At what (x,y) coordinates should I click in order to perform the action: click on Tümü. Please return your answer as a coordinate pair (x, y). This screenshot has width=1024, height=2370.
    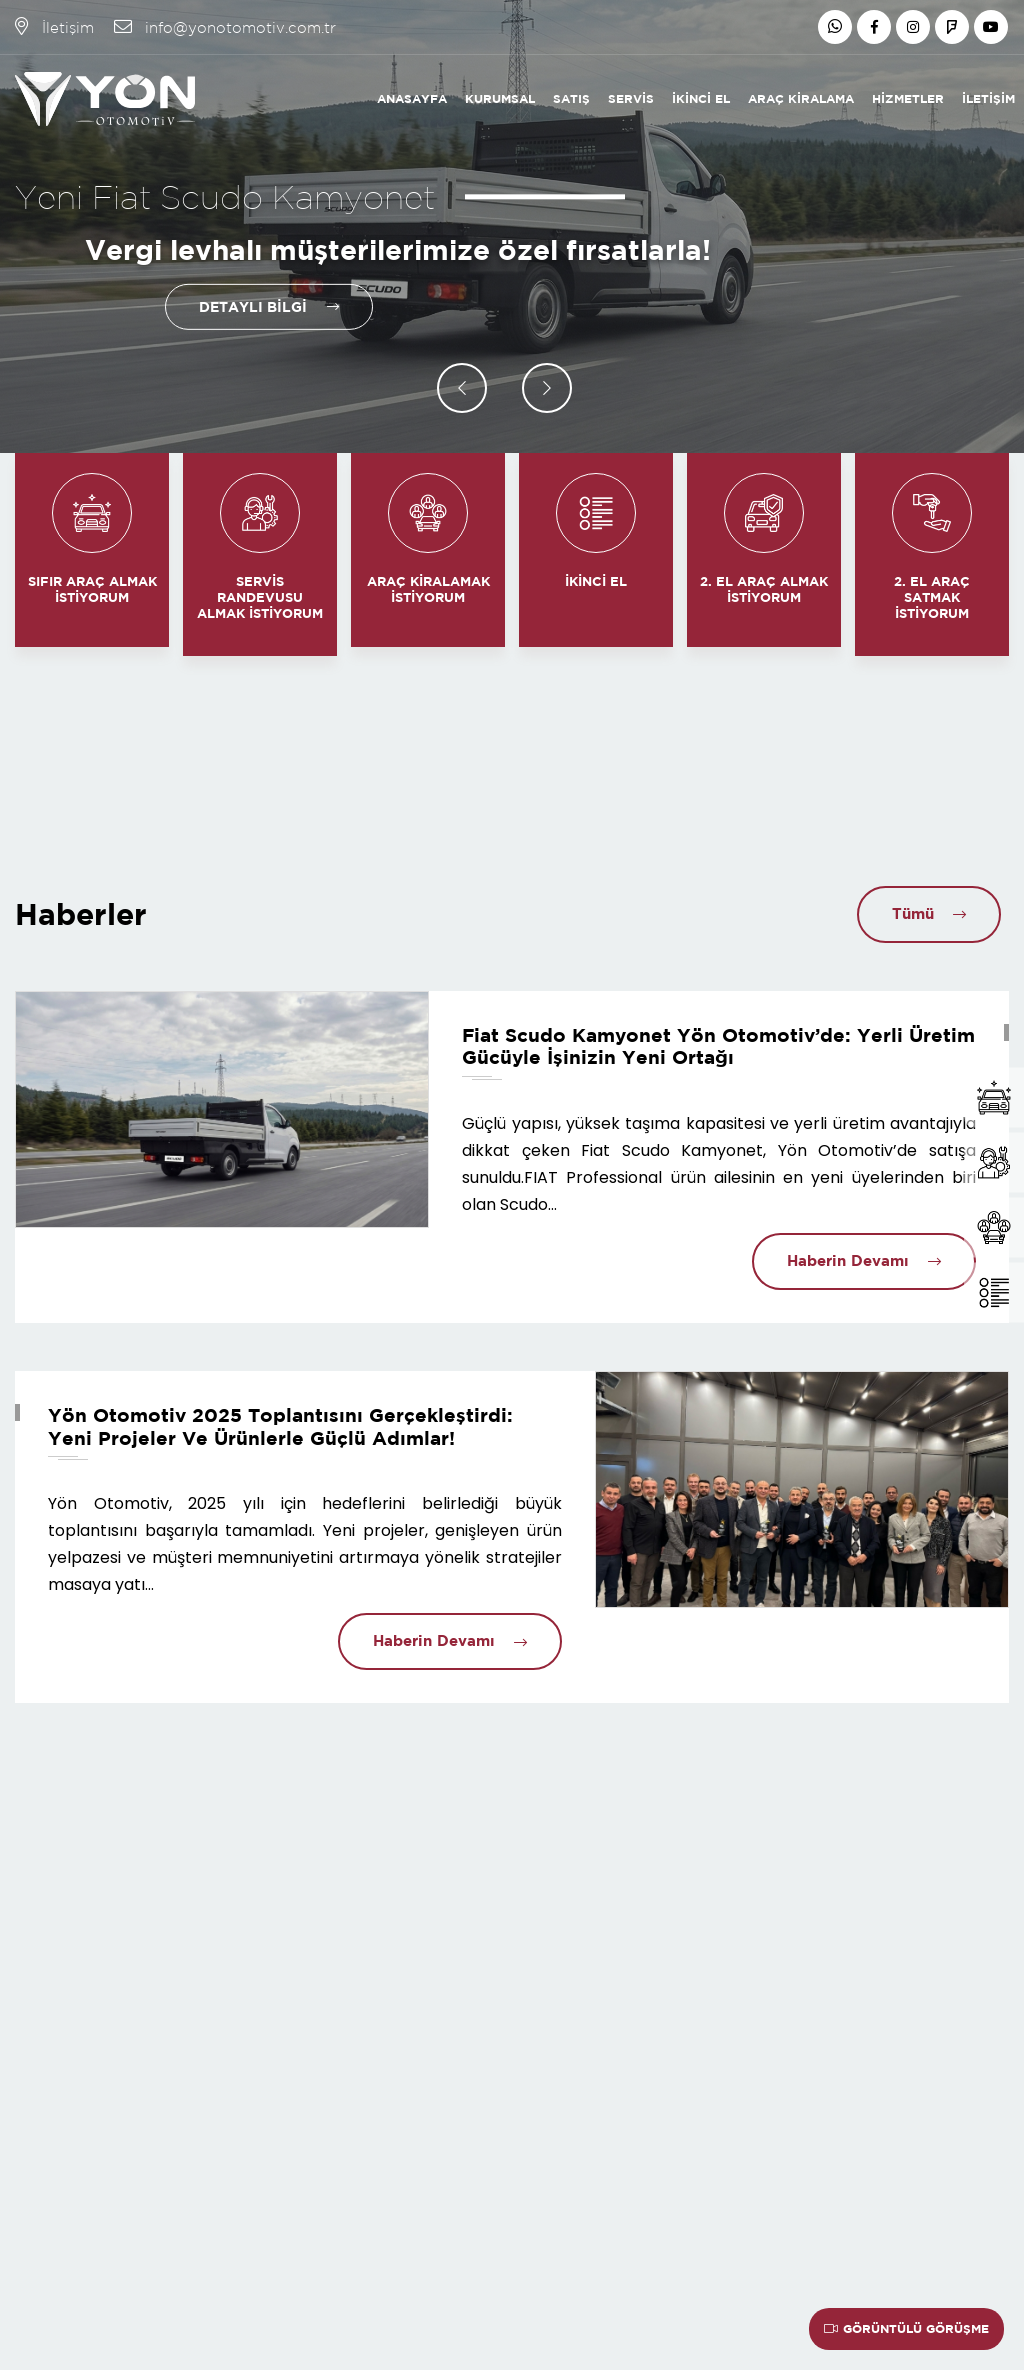
    Looking at the image, I should click on (911, 913).